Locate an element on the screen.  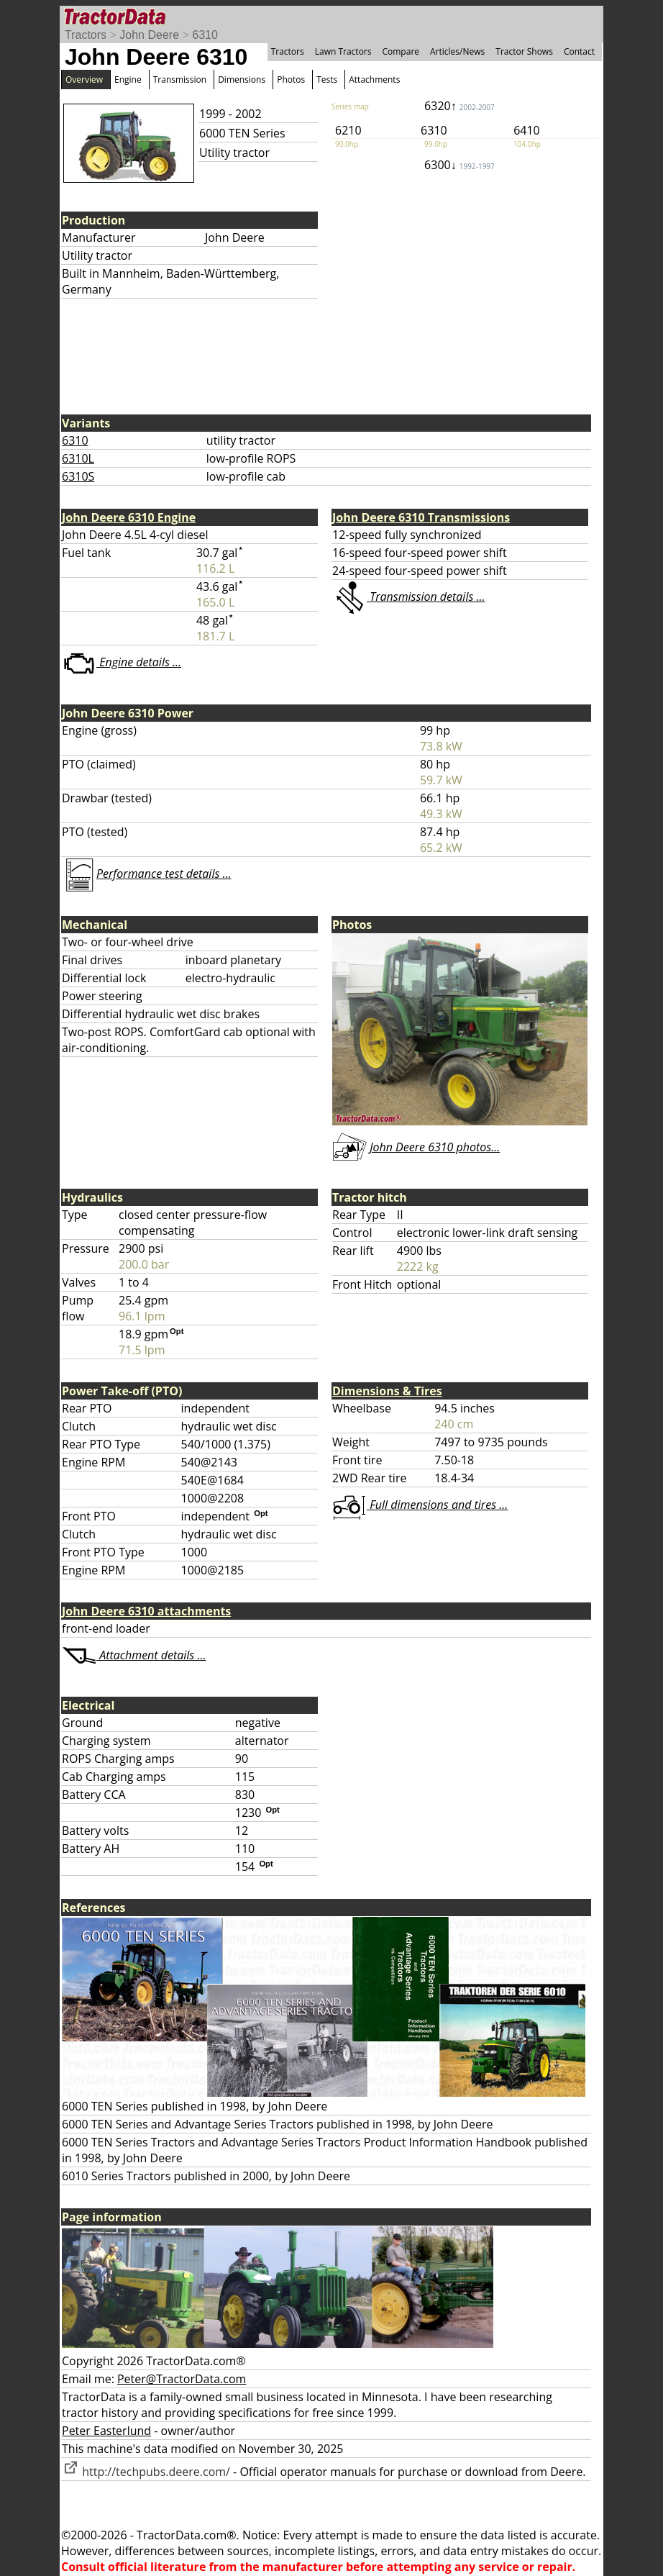
Compare is located at coordinates (400, 51).